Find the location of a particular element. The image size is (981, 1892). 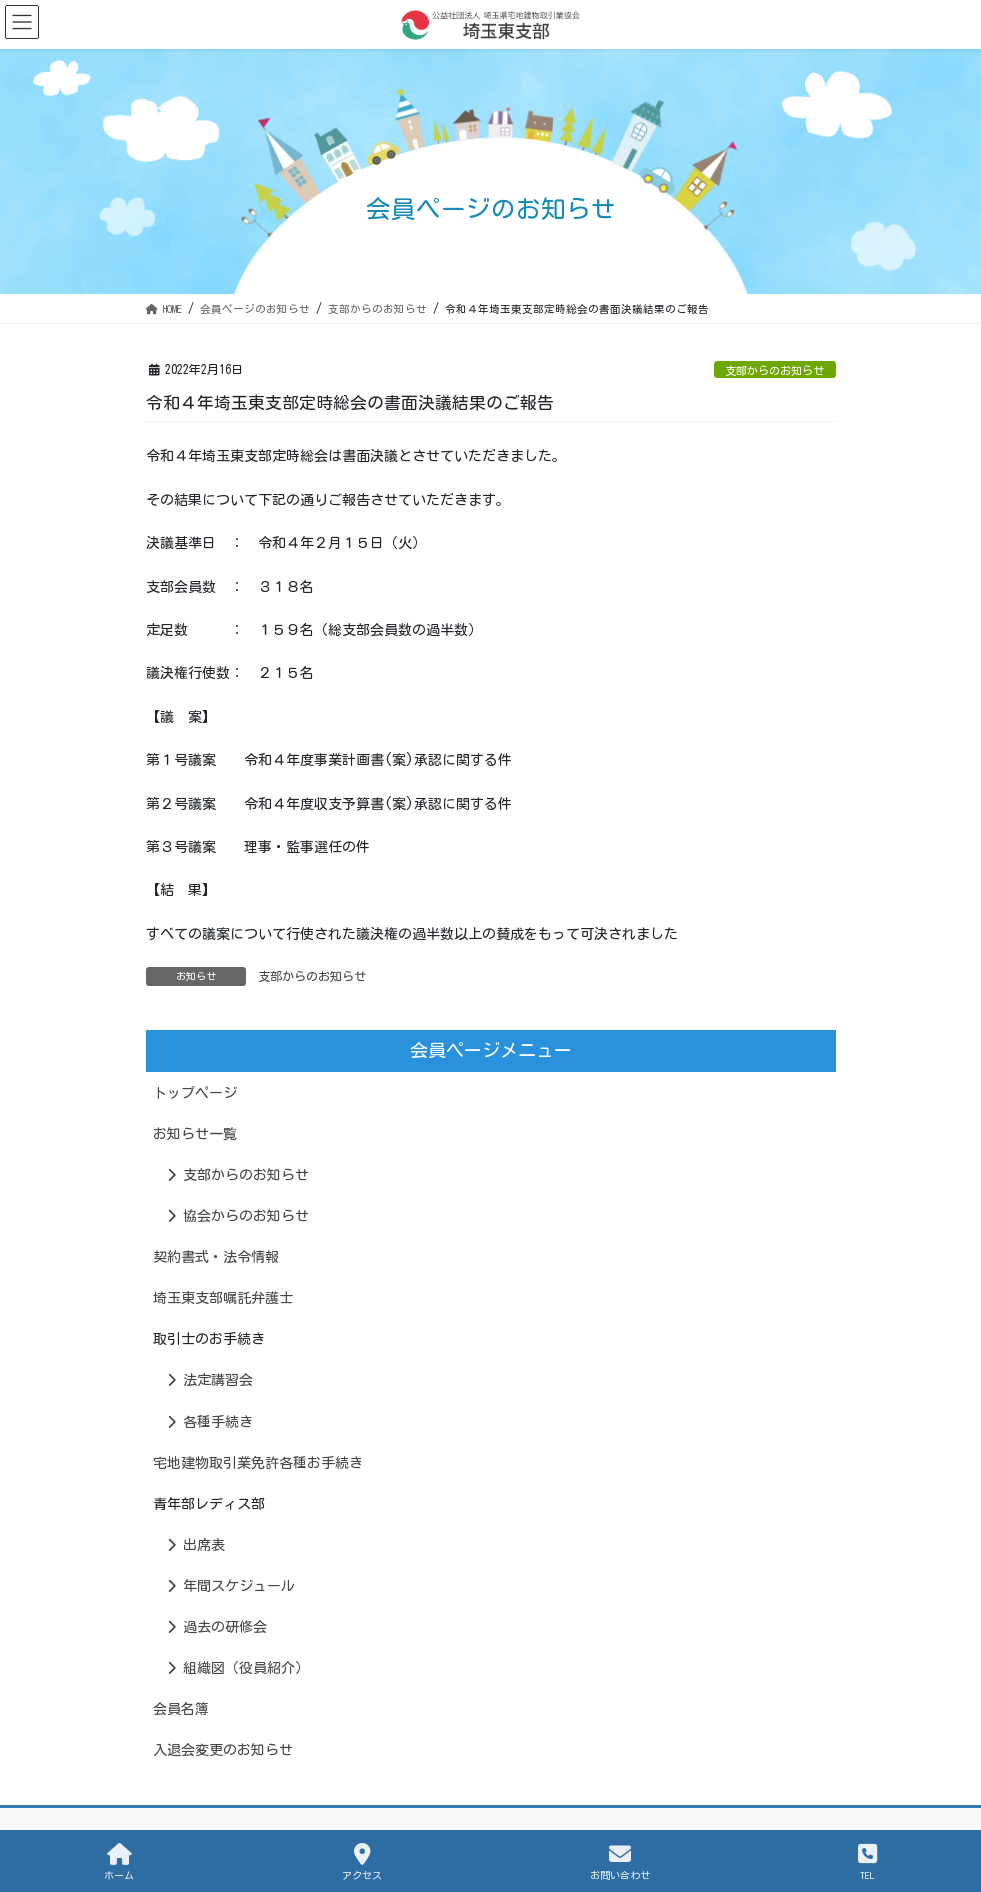

支部からのお知らせ is located at coordinates (774, 370).